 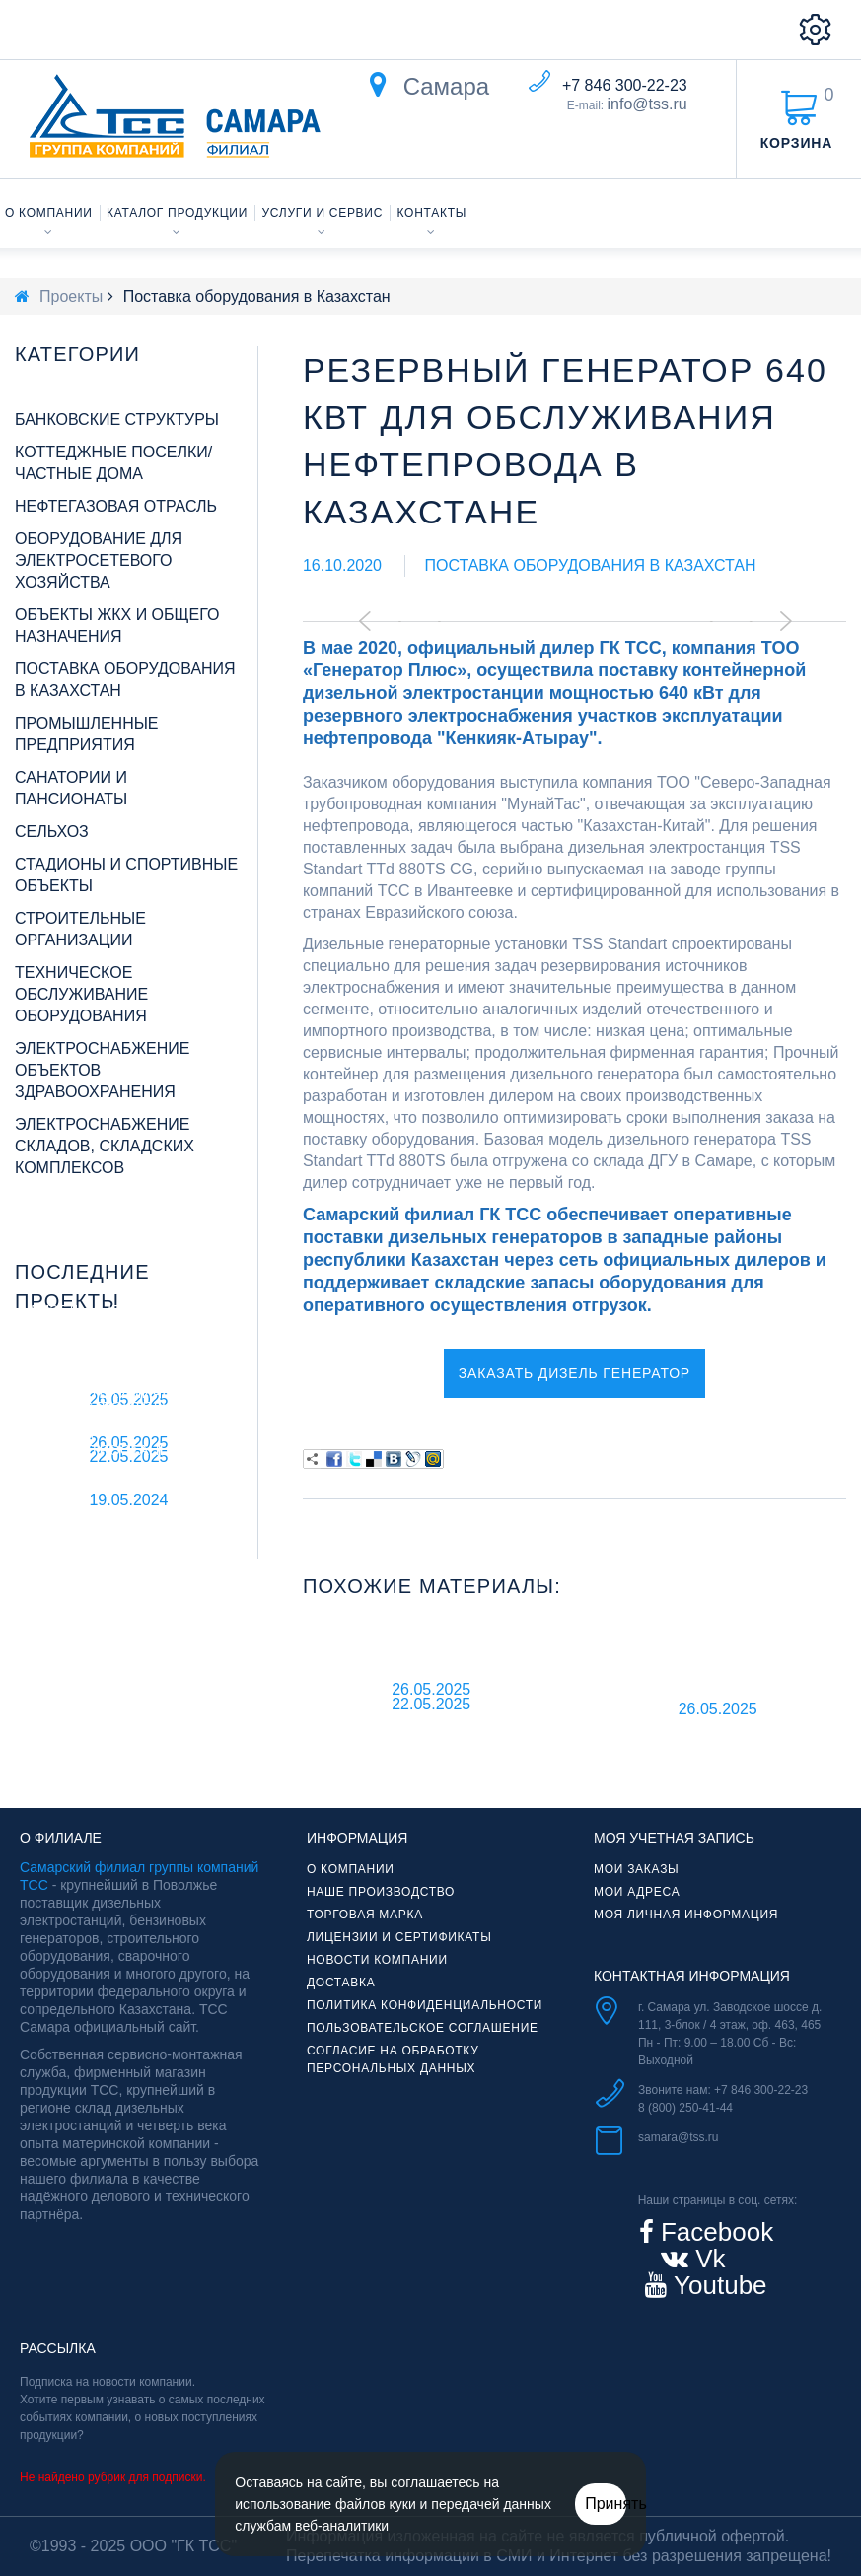 I want to click on Моя личная информация, so click(x=686, y=1914).